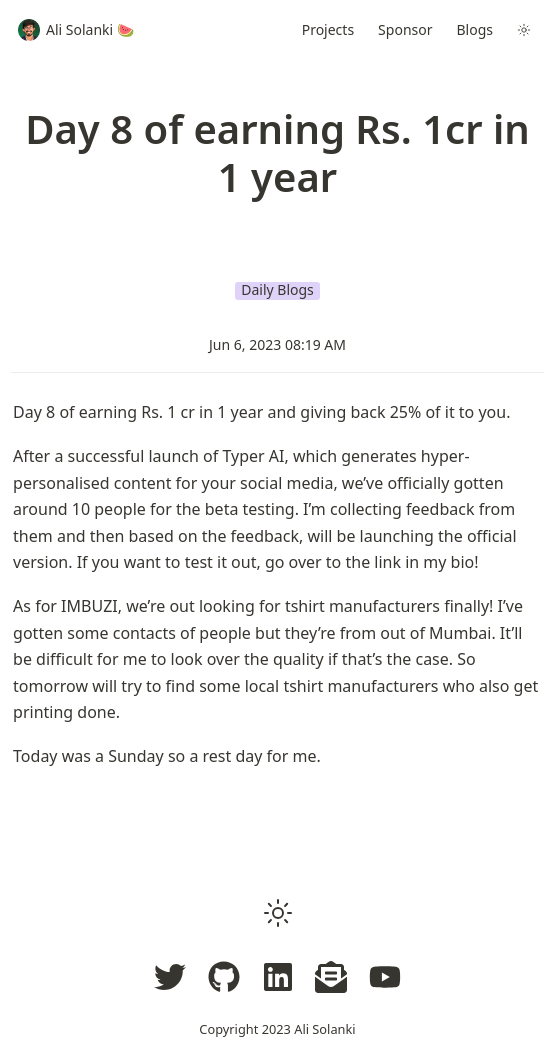 This screenshot has height=1041, width=555. What do you see at coordinates (475, 29) in the screenshot?
I see `Blogs` at bounding box center [475, 29].